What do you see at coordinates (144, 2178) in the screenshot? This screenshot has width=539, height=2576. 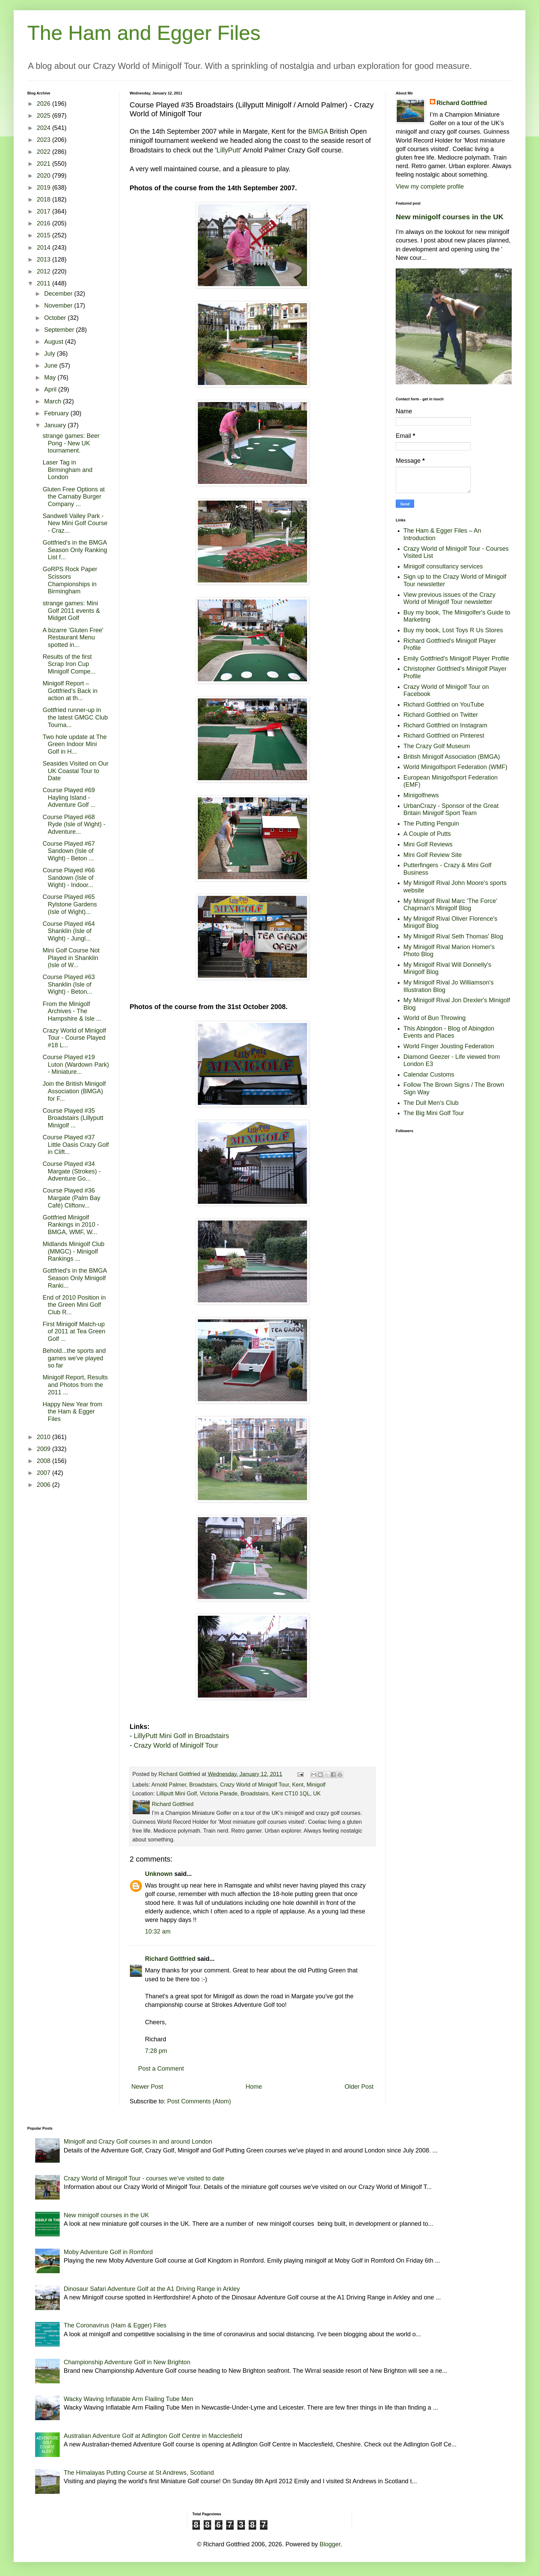 I see `Crazy World of Minigolf Tour - courses we've visited to date` at bounding box center [144, 2178].